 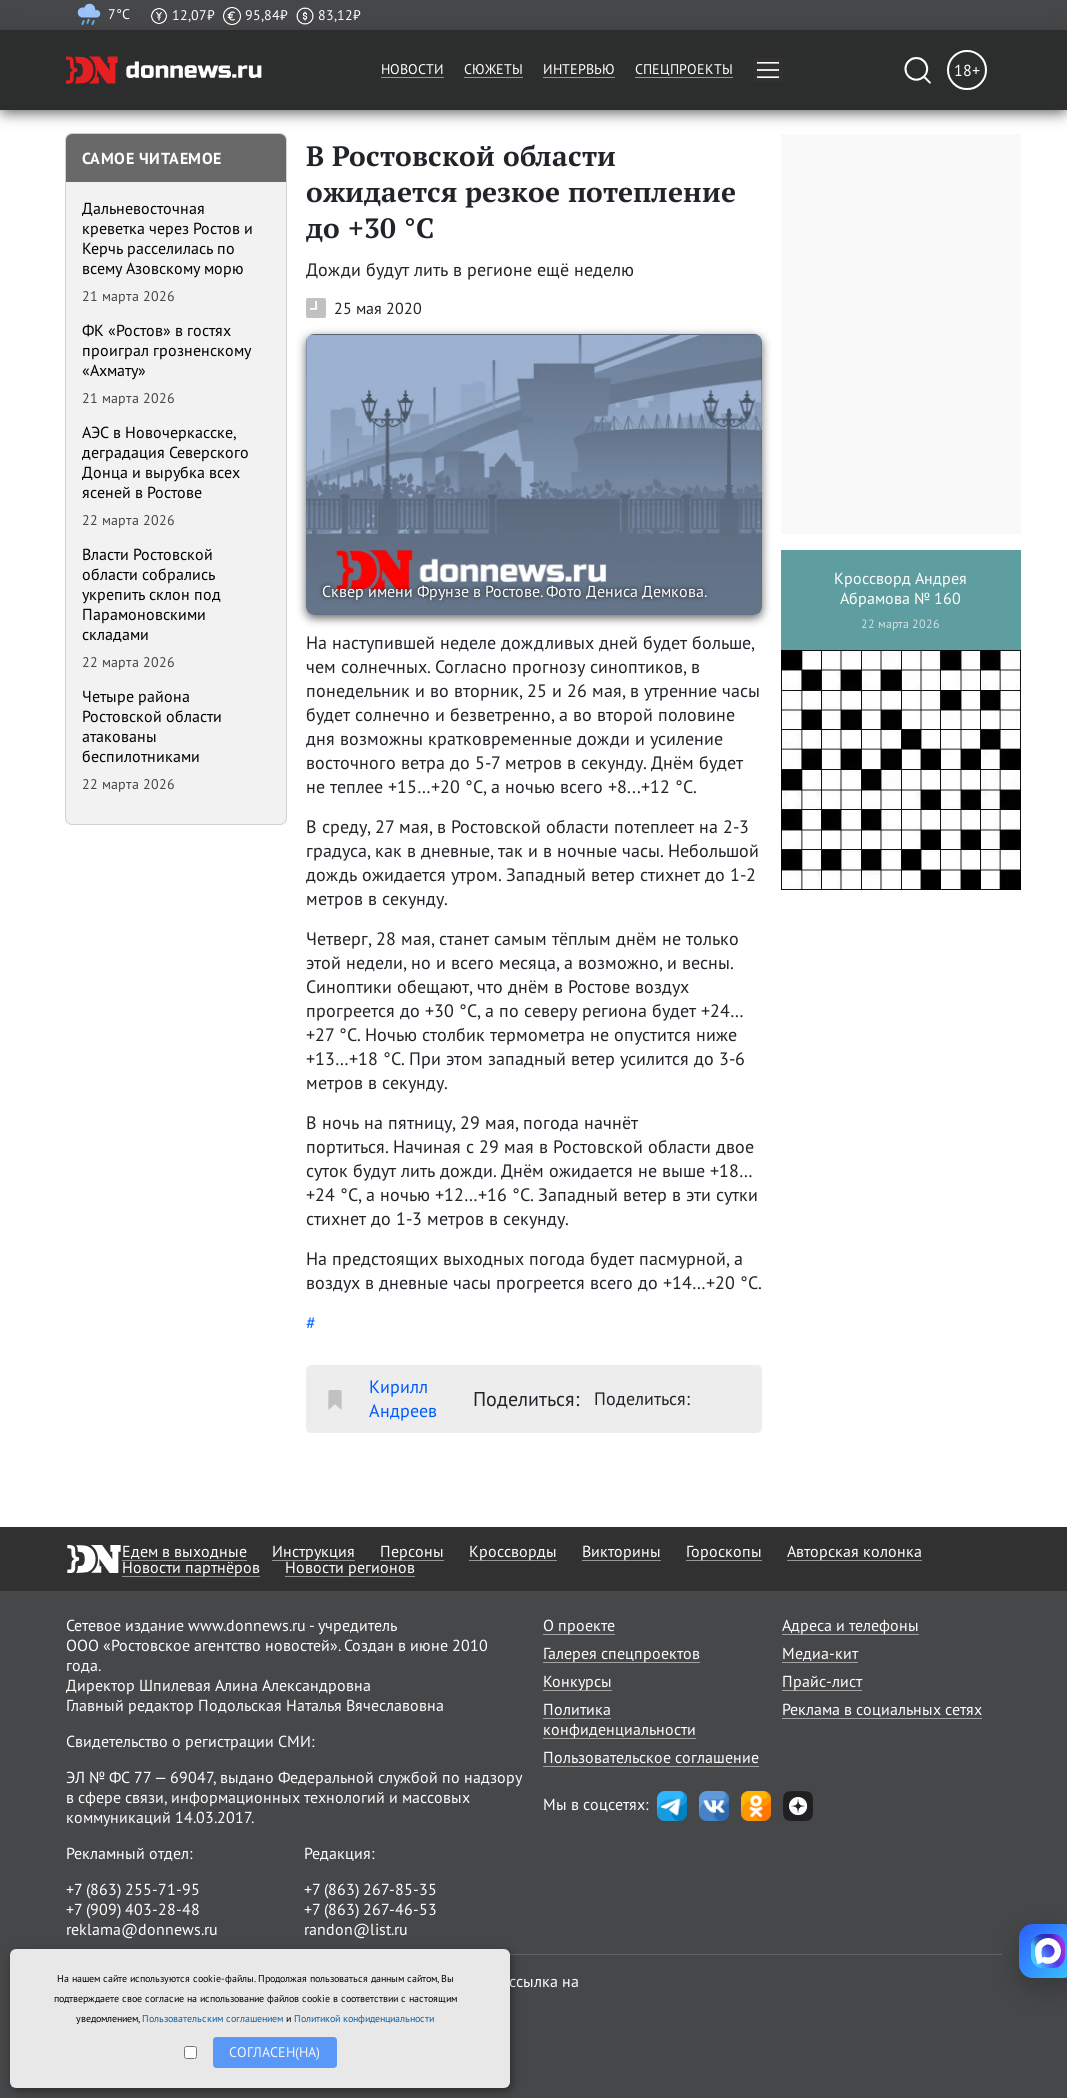 I want to click on Спецпроекты, so click(x=684, y=69).